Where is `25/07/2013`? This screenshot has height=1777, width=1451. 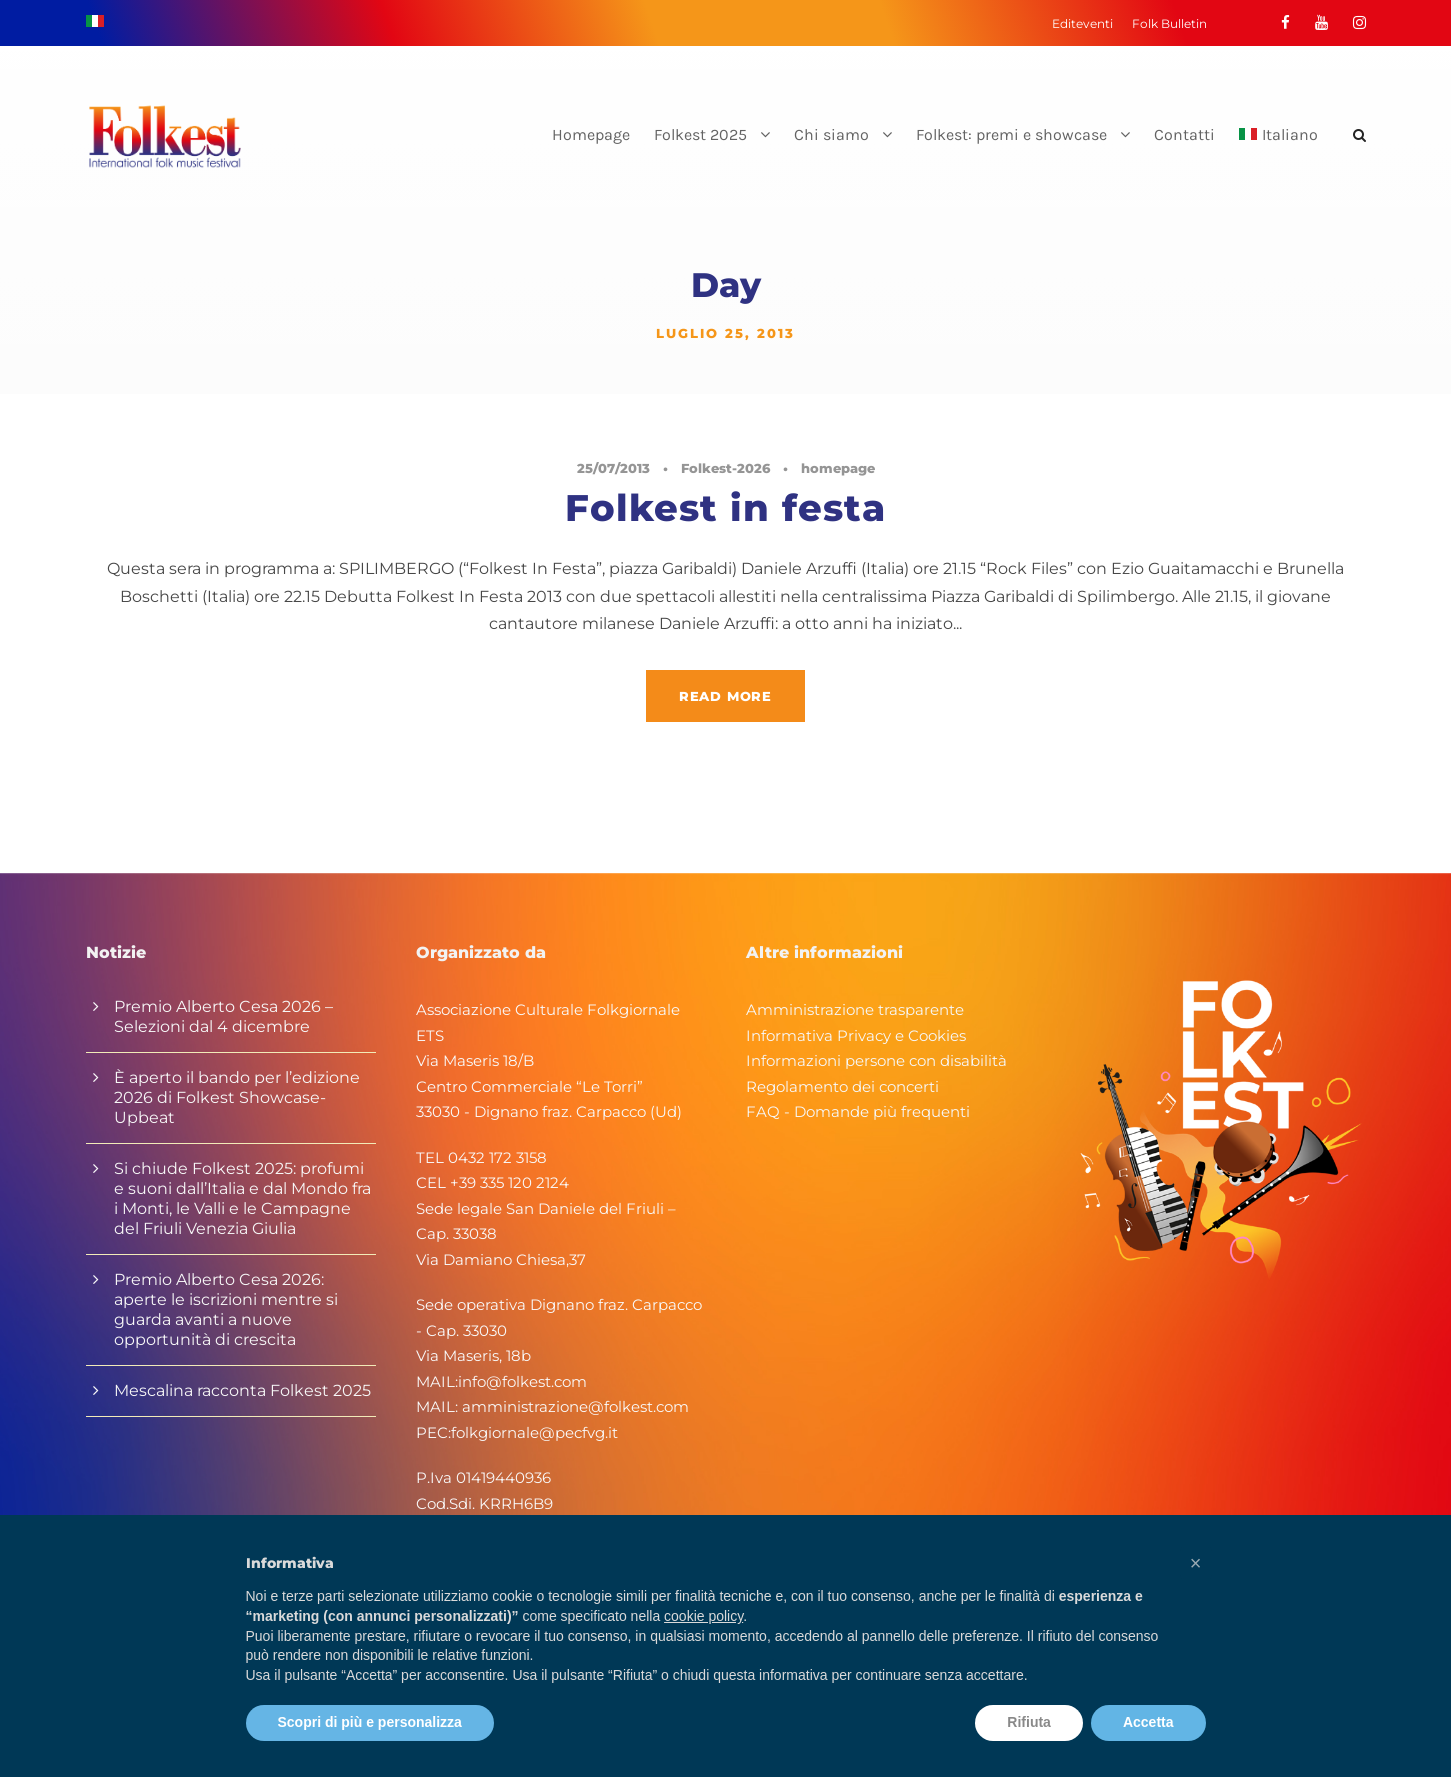
25/07/2013 is located at coordinates (613, 468).